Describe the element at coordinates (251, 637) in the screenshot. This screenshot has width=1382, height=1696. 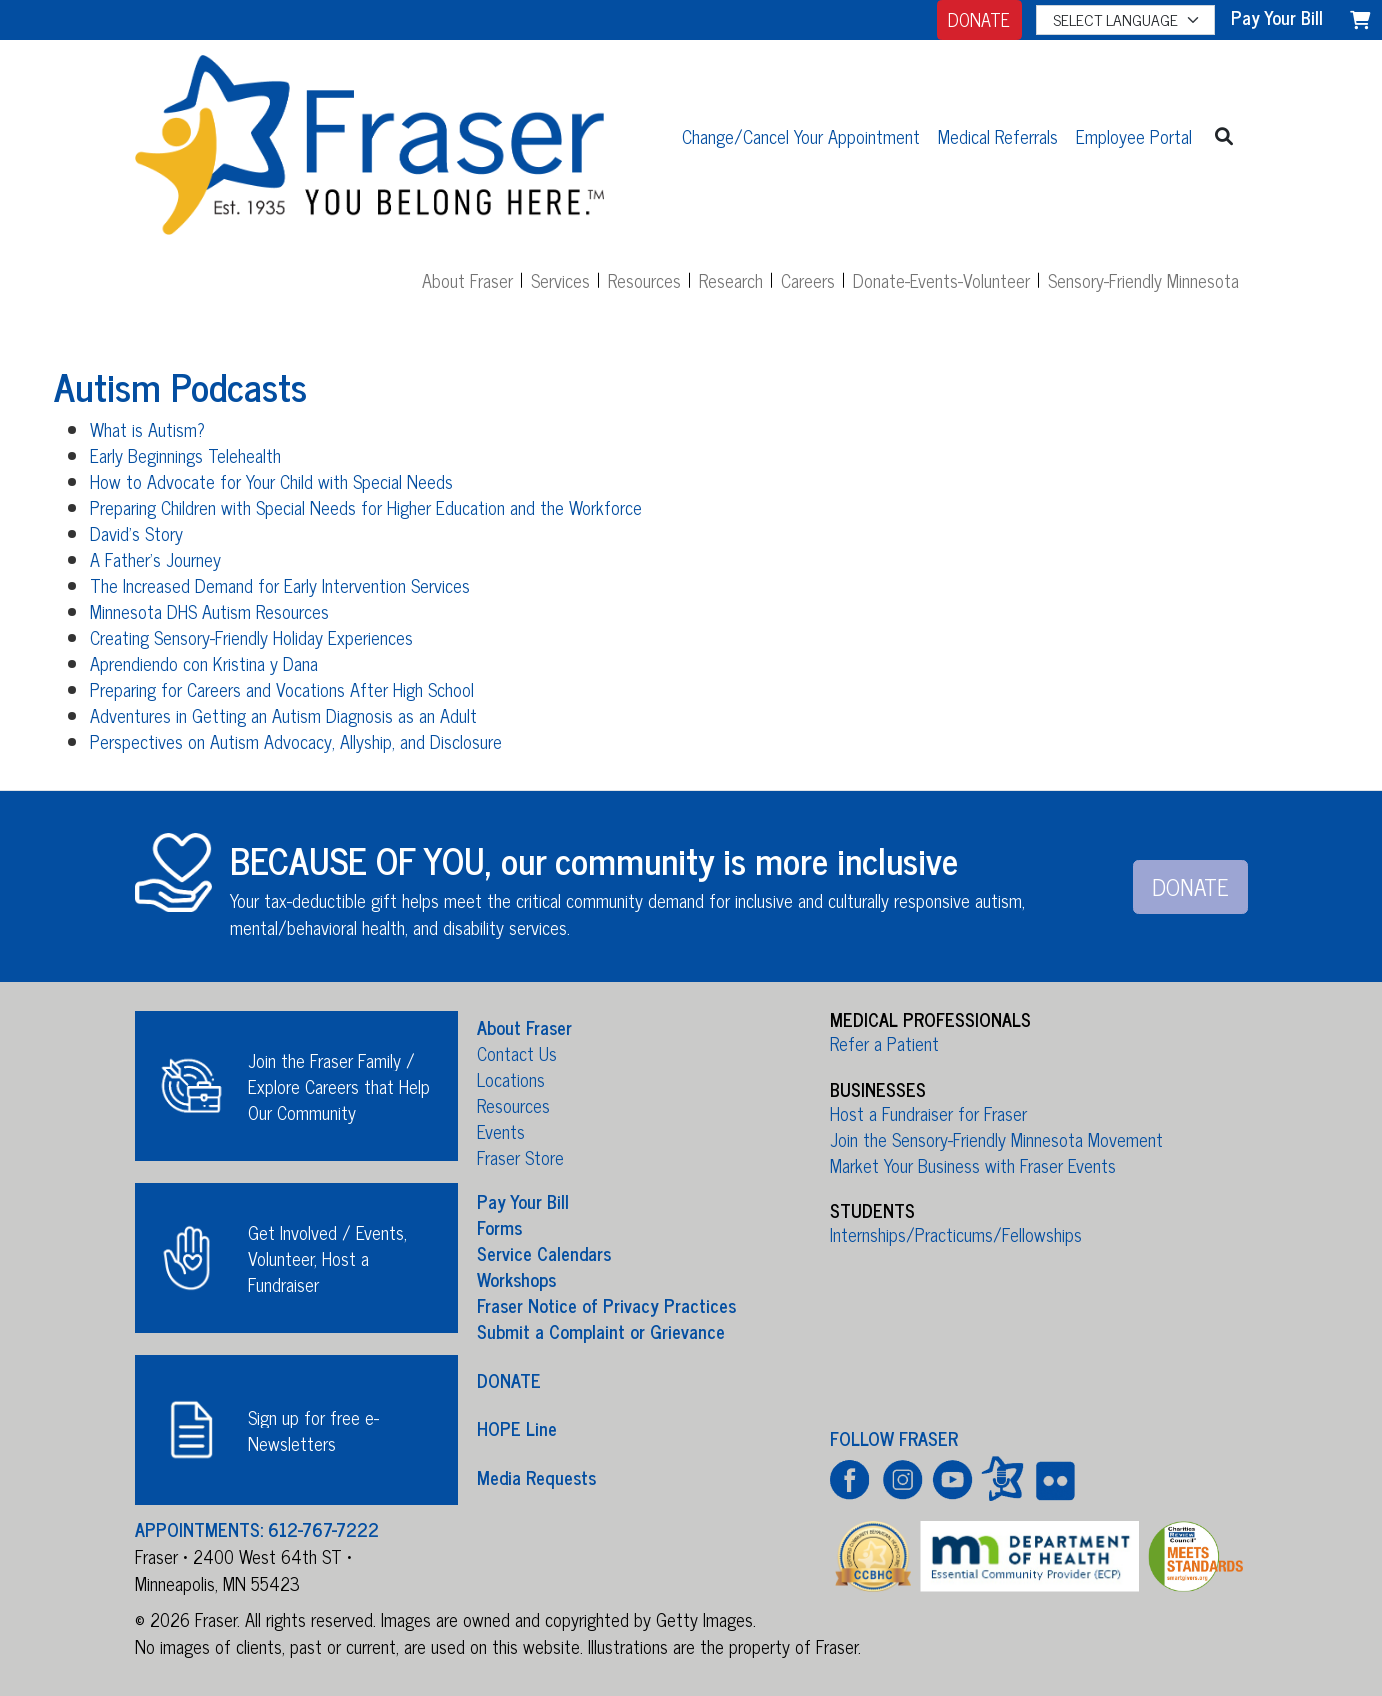
I see `Creating Sensory-Friendly Holiday Experiences` at that location.